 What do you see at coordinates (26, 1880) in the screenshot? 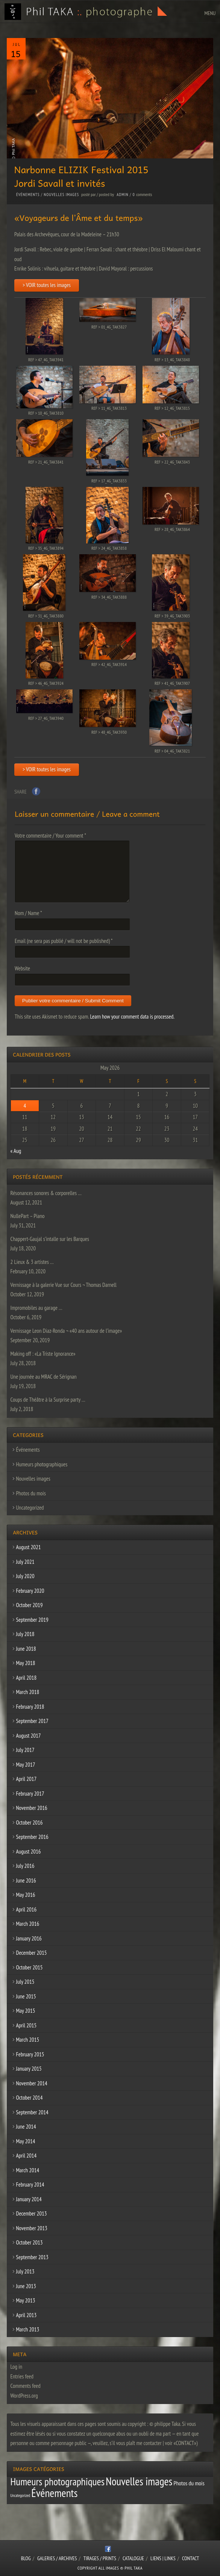
I see `June 2016` at bounding box center [26, 1880].